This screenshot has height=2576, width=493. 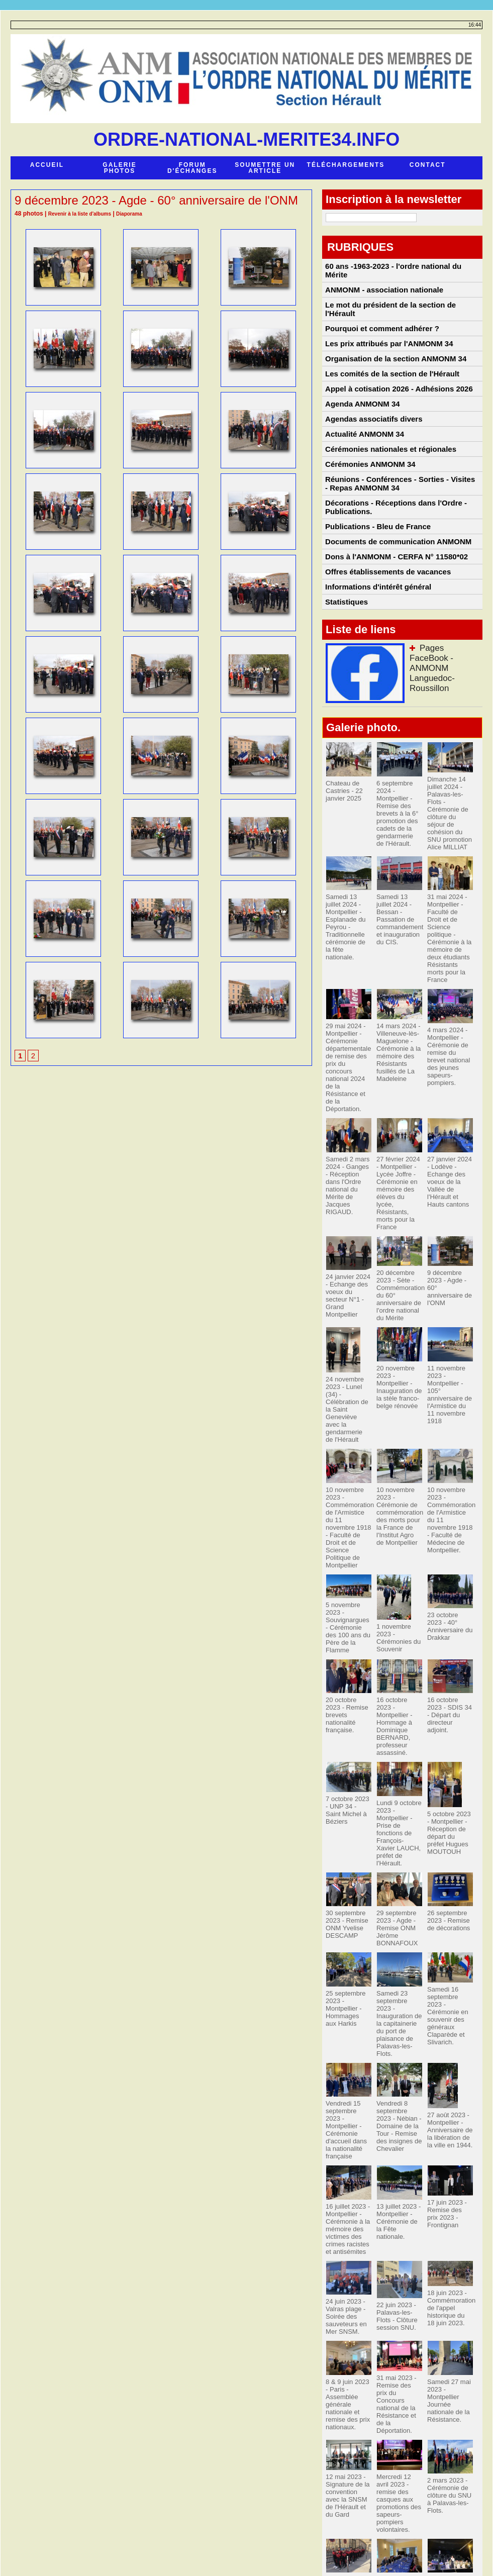 I want to click on Samedi 27 mai 2023 - Montpellier Journée nationale de la Résistance., so click(x=447, y=2319).